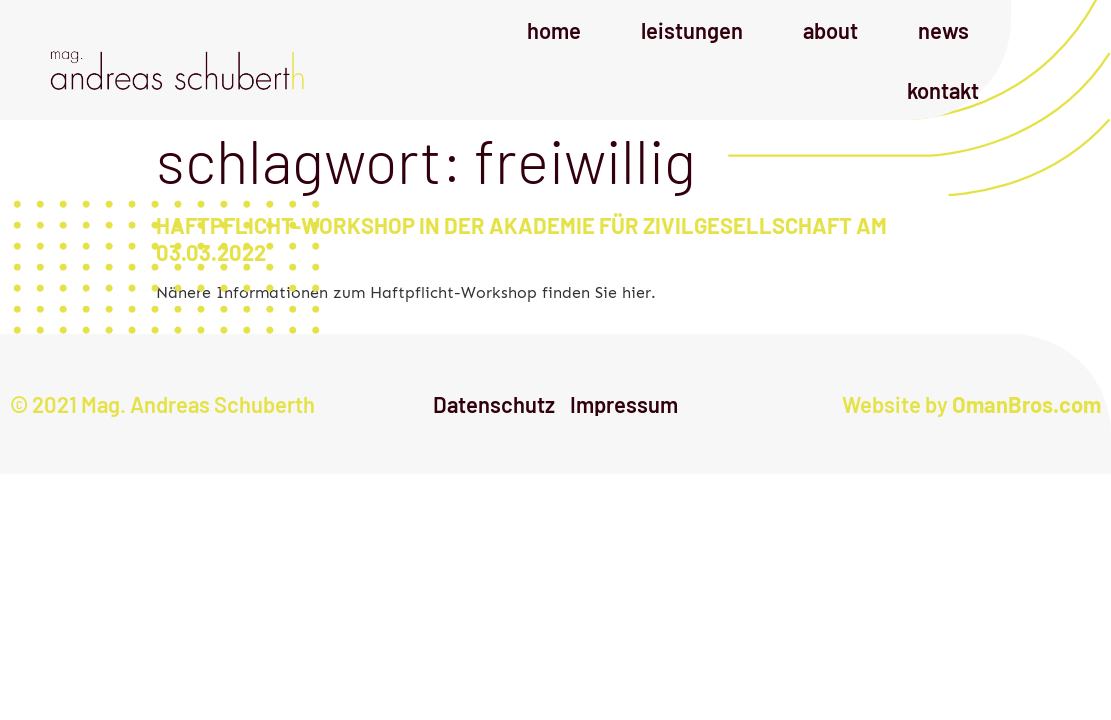  Describe the element at coordinates (943, 90) in the screenshot. I see `Kontakt` at that location.